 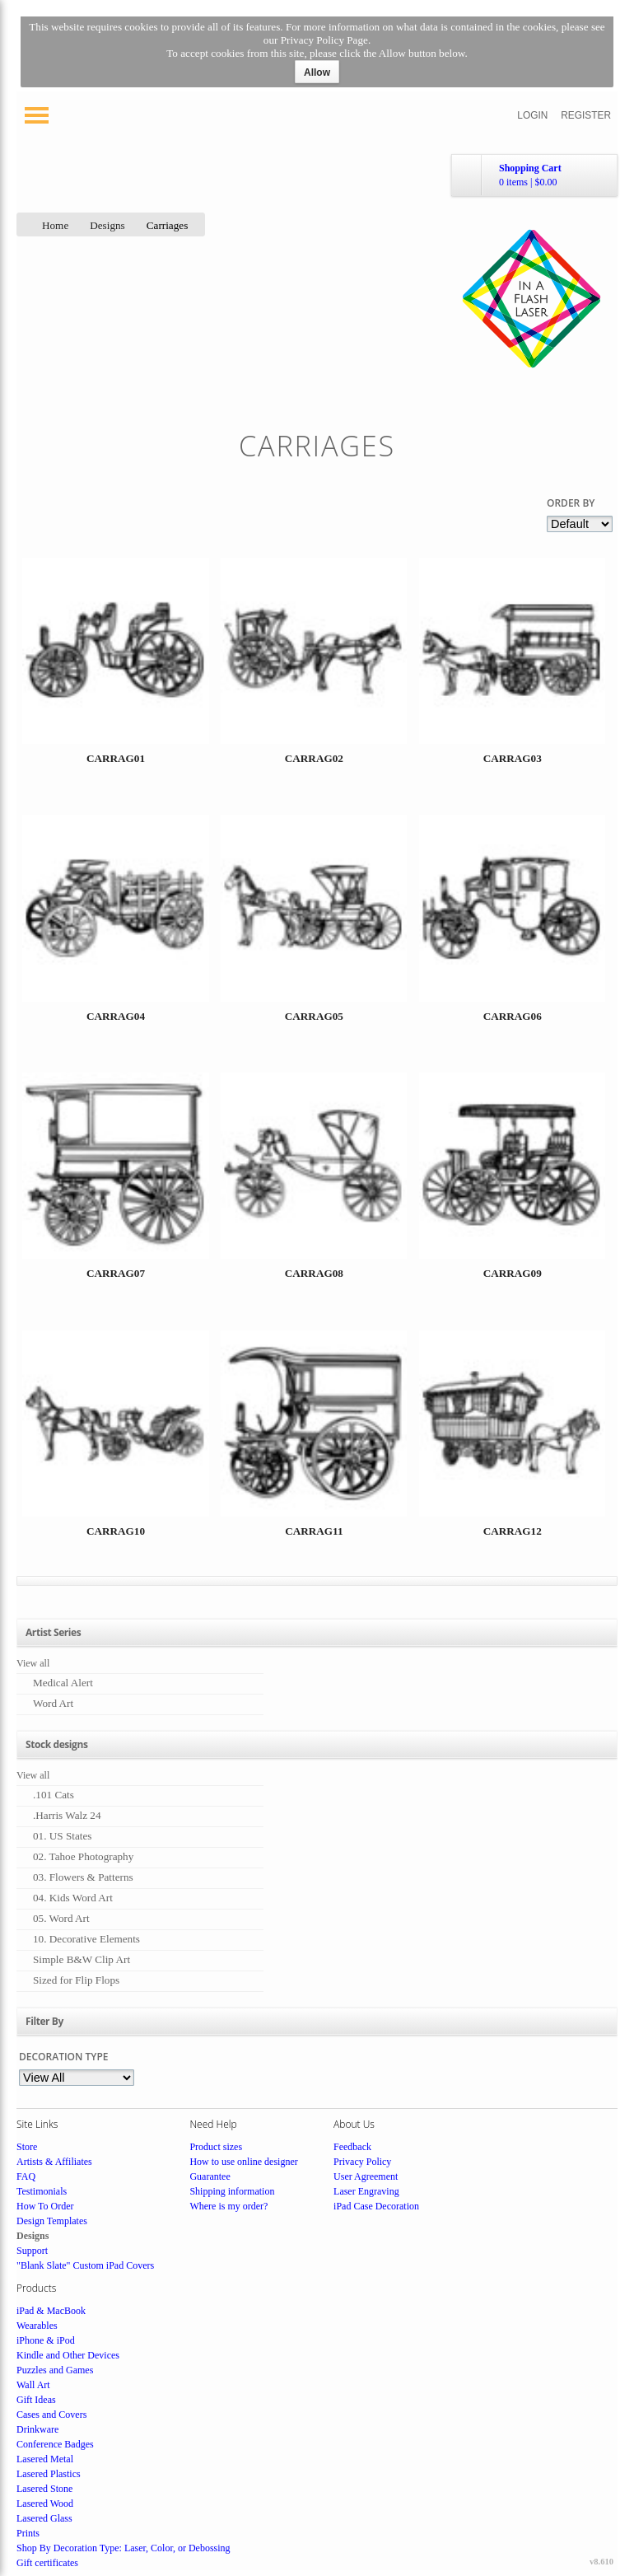 What do you see at coordinates (81, 1959) in the screenshot?
I see `Simple B&W Clip Art` at bounding box center [81, 1959].